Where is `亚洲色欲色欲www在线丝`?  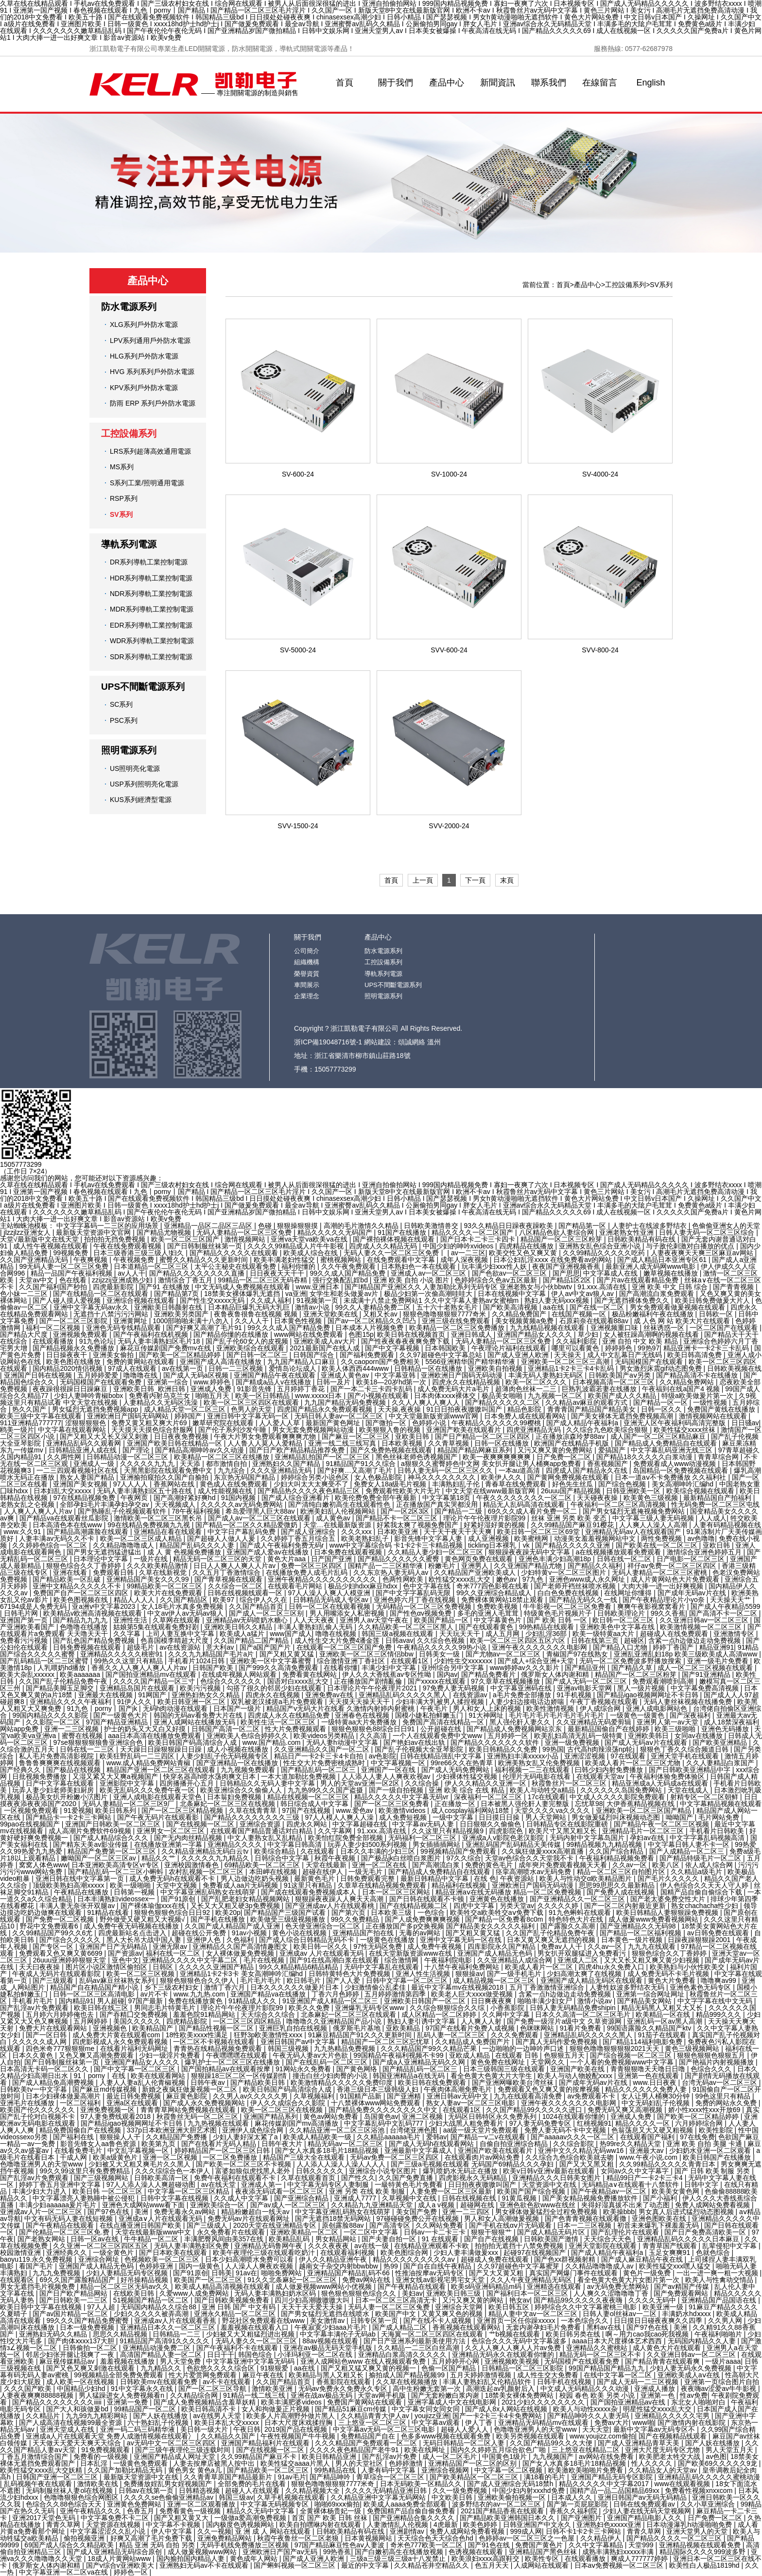
亚洲色欲色欲www在线丝 is located at coordinates (538, 2205).